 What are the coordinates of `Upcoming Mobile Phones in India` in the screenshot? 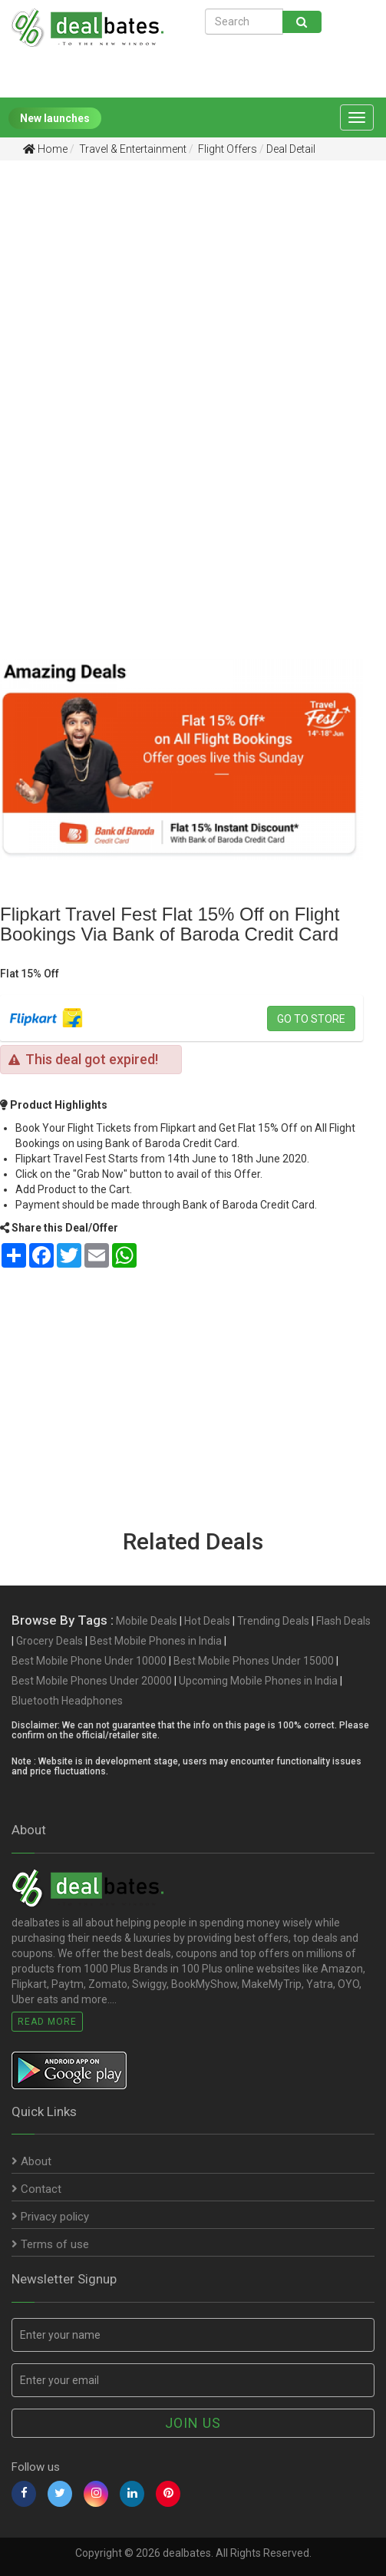 It's located at (258, 1681).